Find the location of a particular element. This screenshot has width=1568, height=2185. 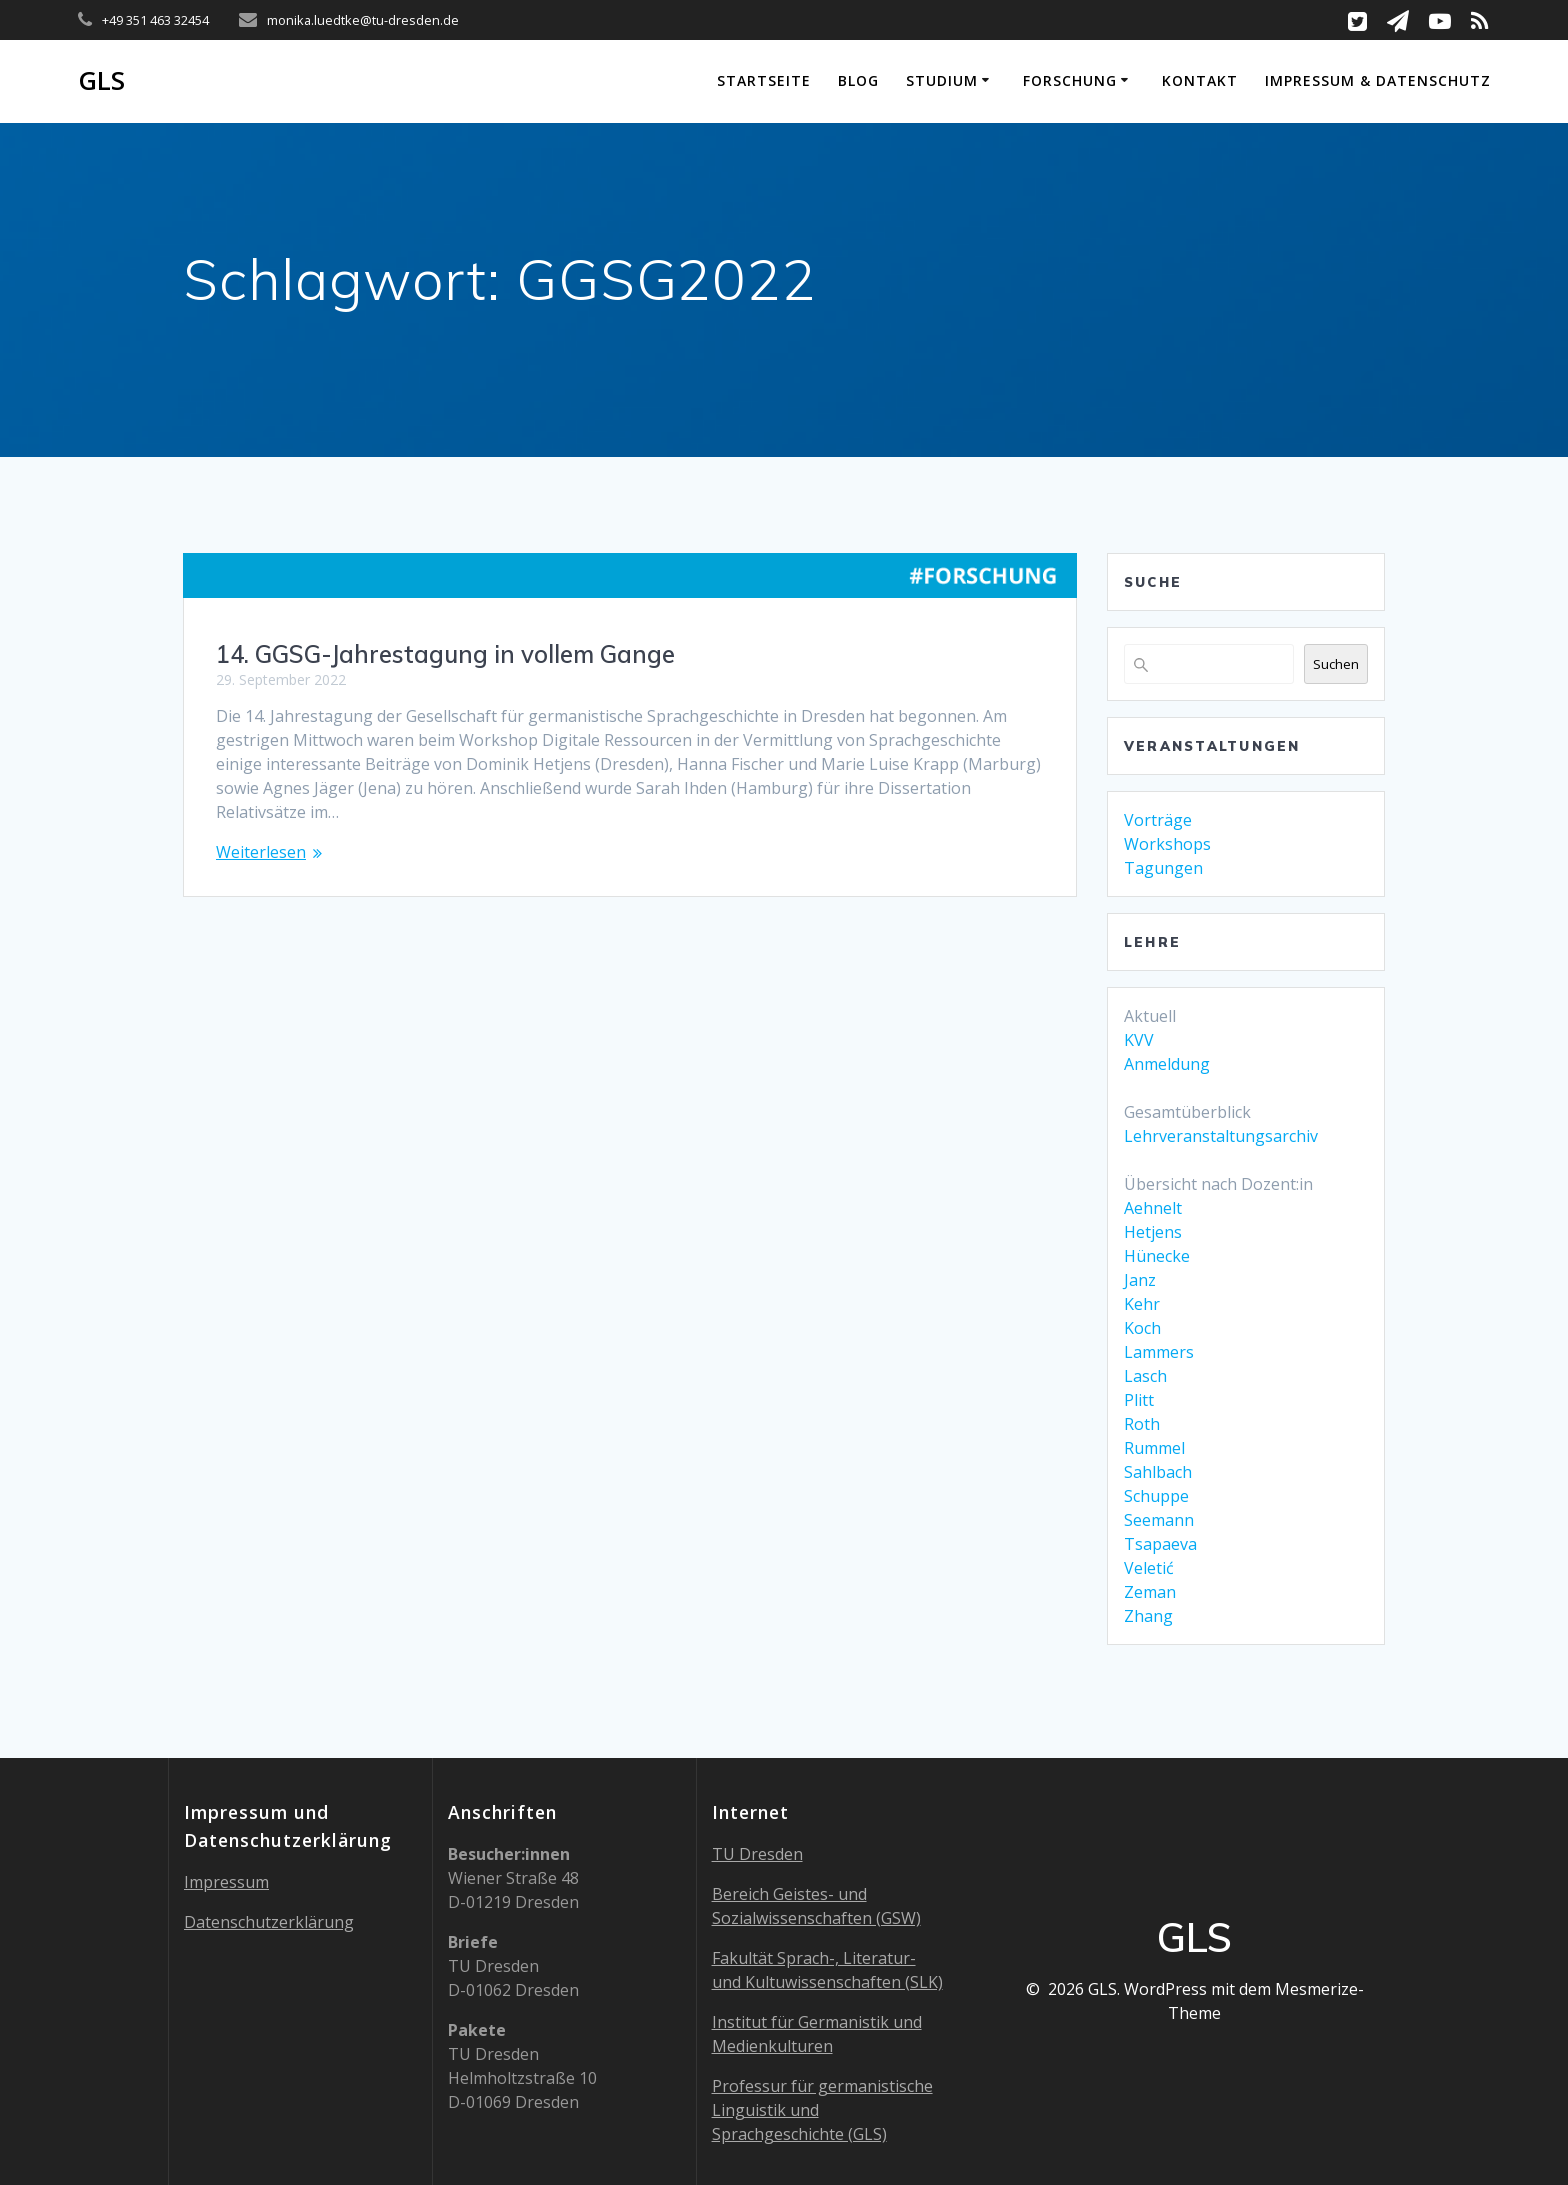

Impressum & Datenschutz is located at coordinates (1378, 80).